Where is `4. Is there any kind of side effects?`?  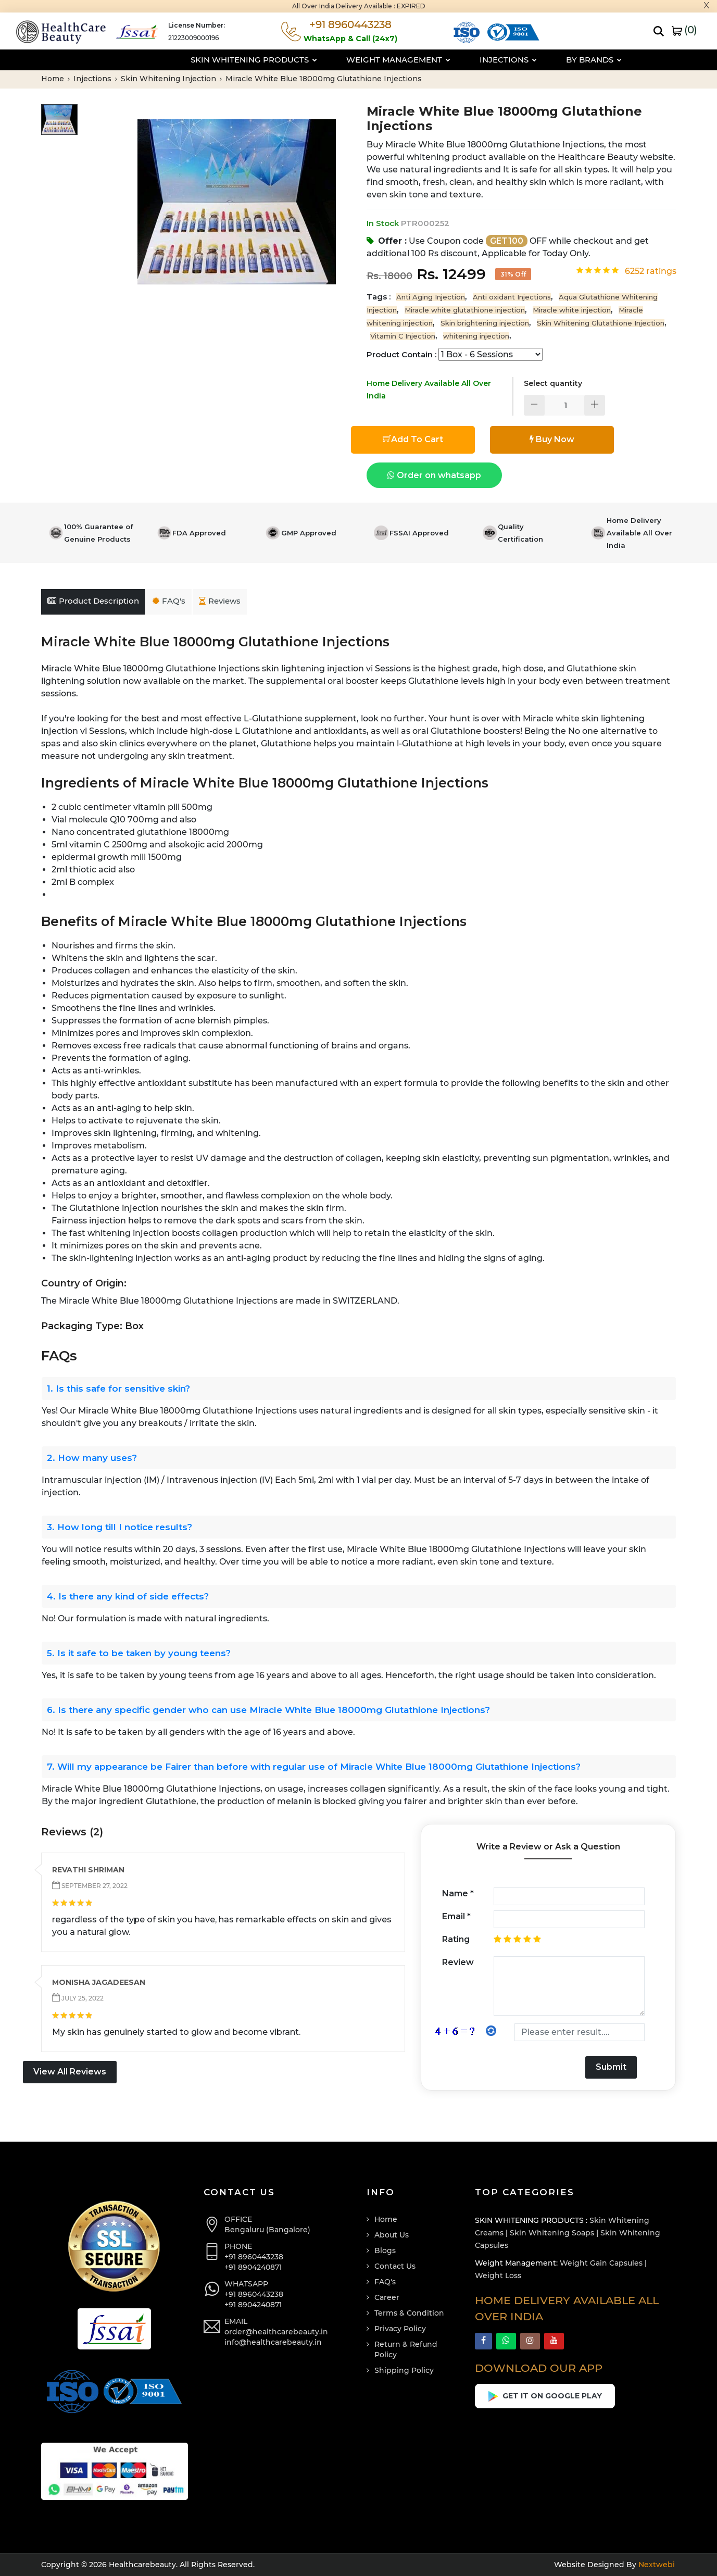 4. Is there any kind of side effects? is located at coordinates (128, 1596).